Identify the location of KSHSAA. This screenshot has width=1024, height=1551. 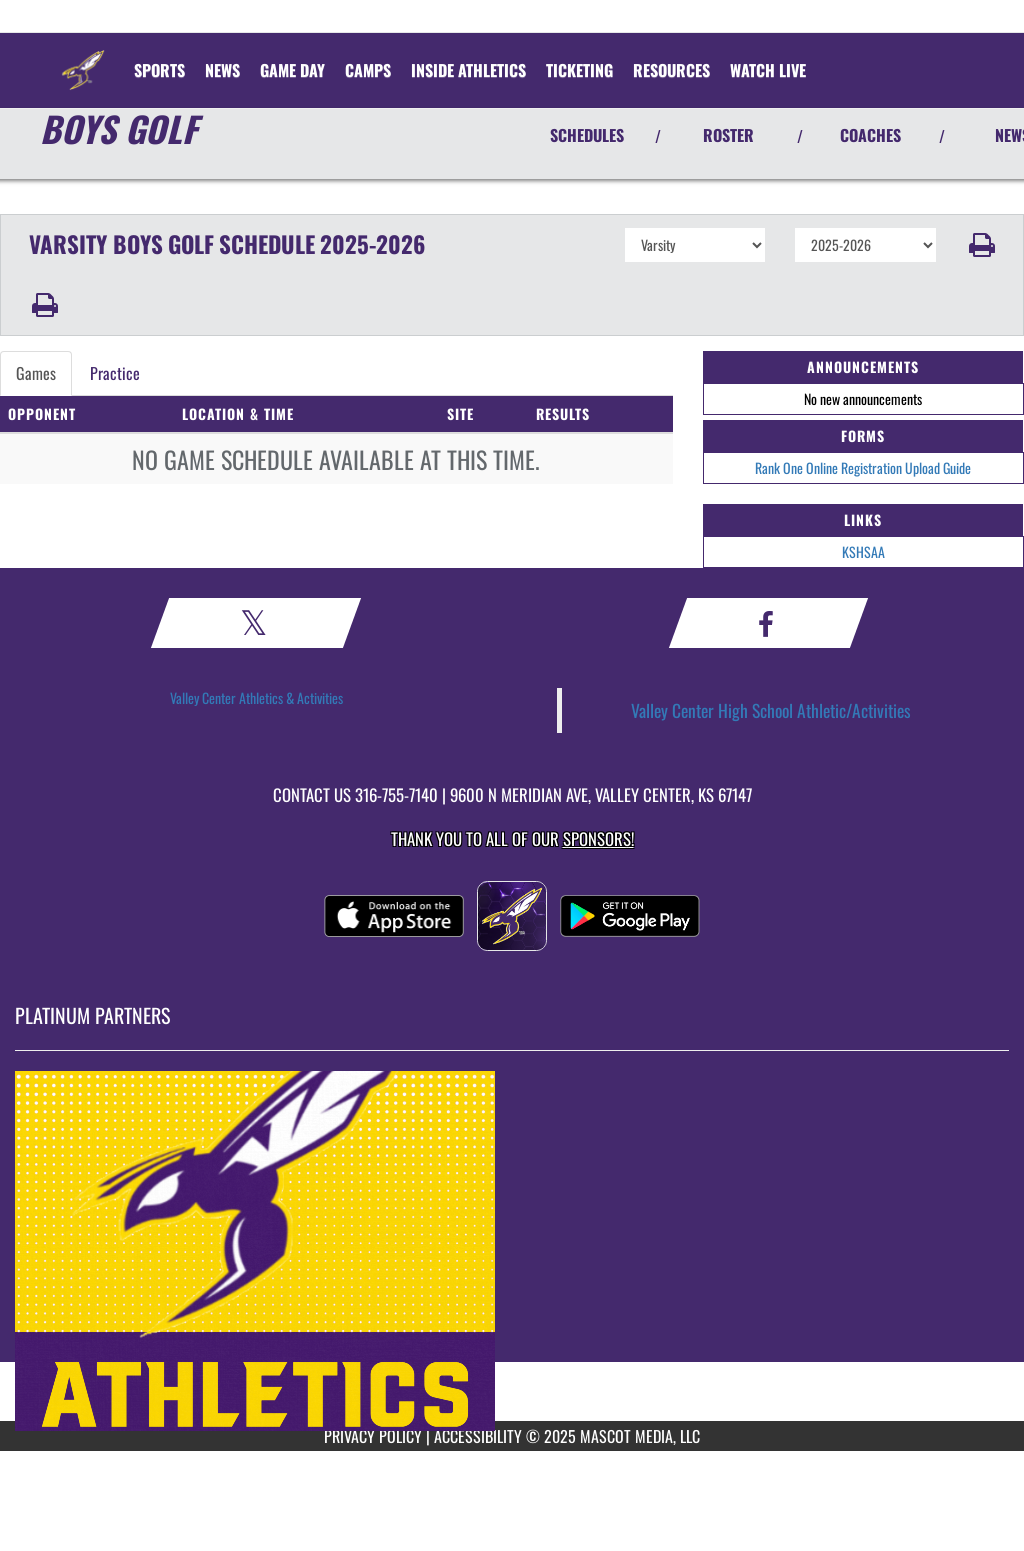
(863, 551).